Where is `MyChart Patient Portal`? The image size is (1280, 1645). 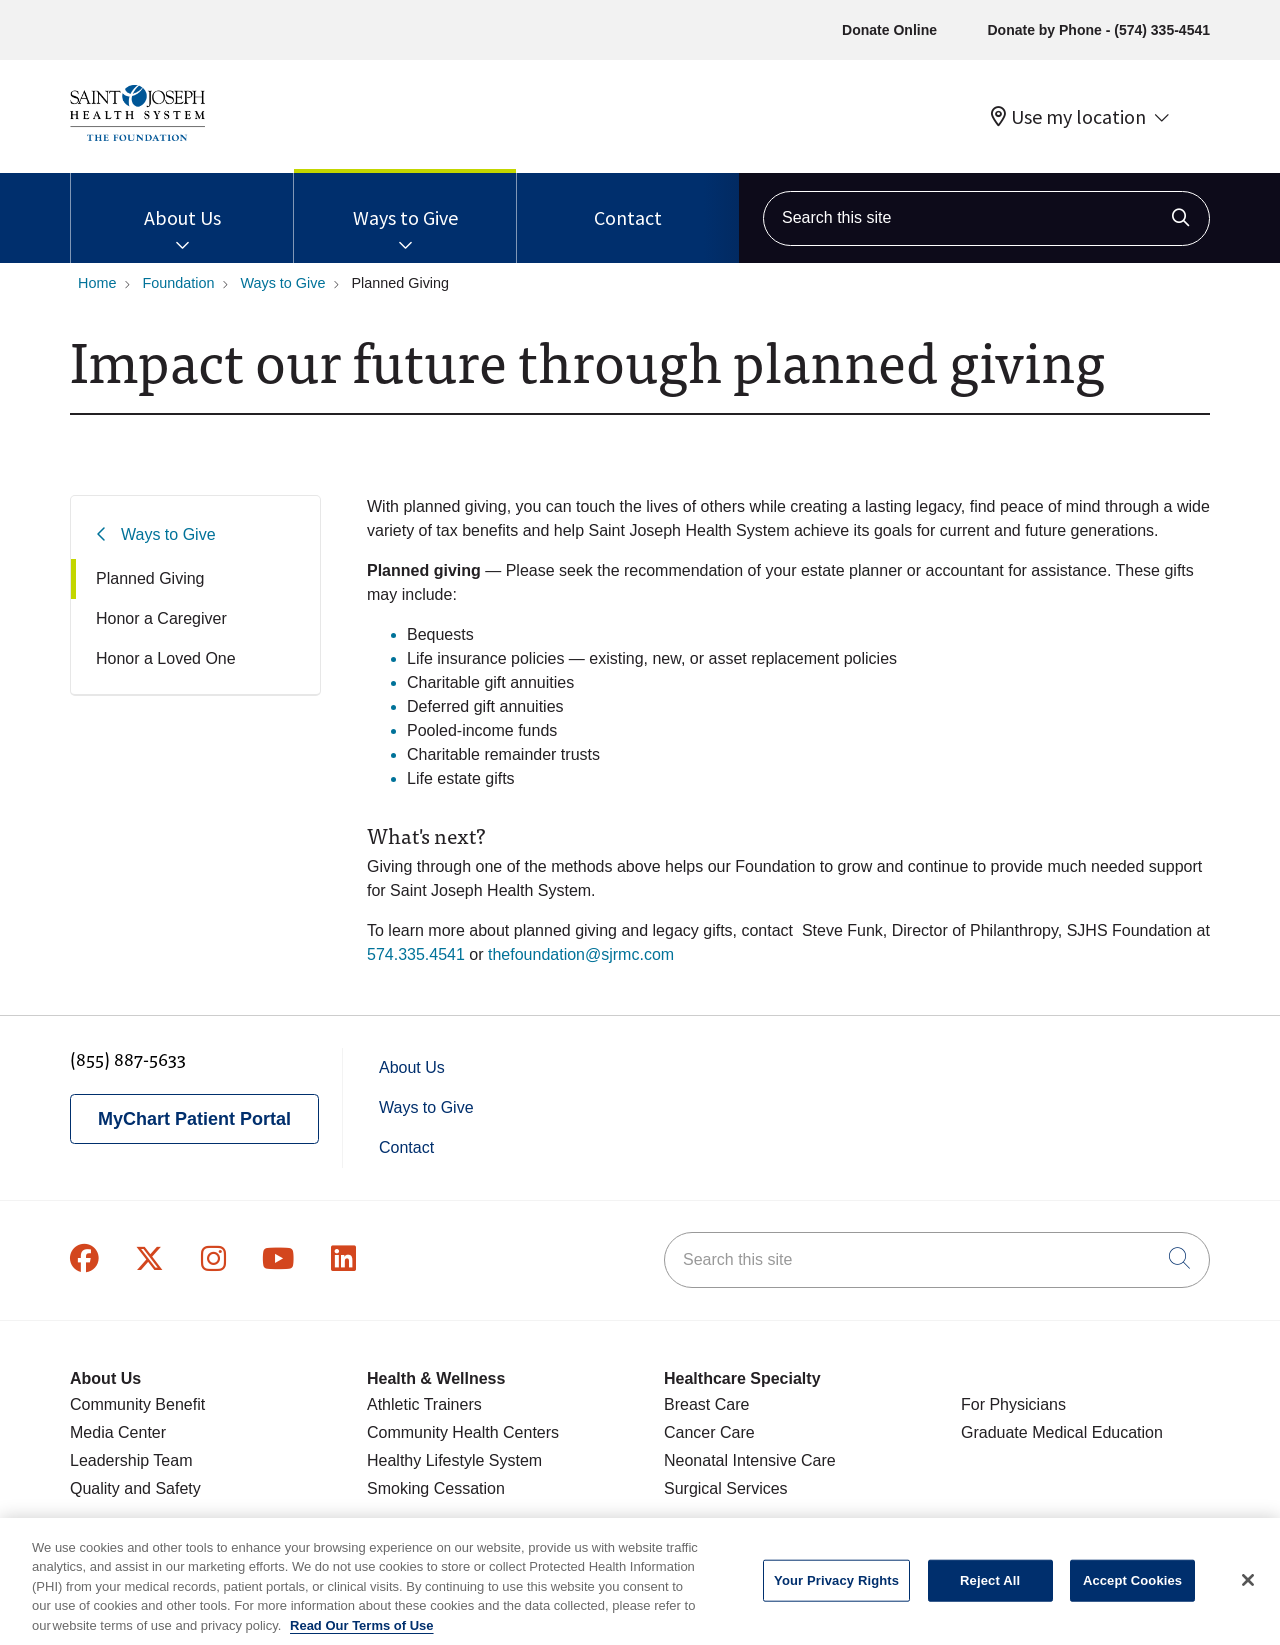 MyChart Patient Portal is located at coordinates (194, 1119).